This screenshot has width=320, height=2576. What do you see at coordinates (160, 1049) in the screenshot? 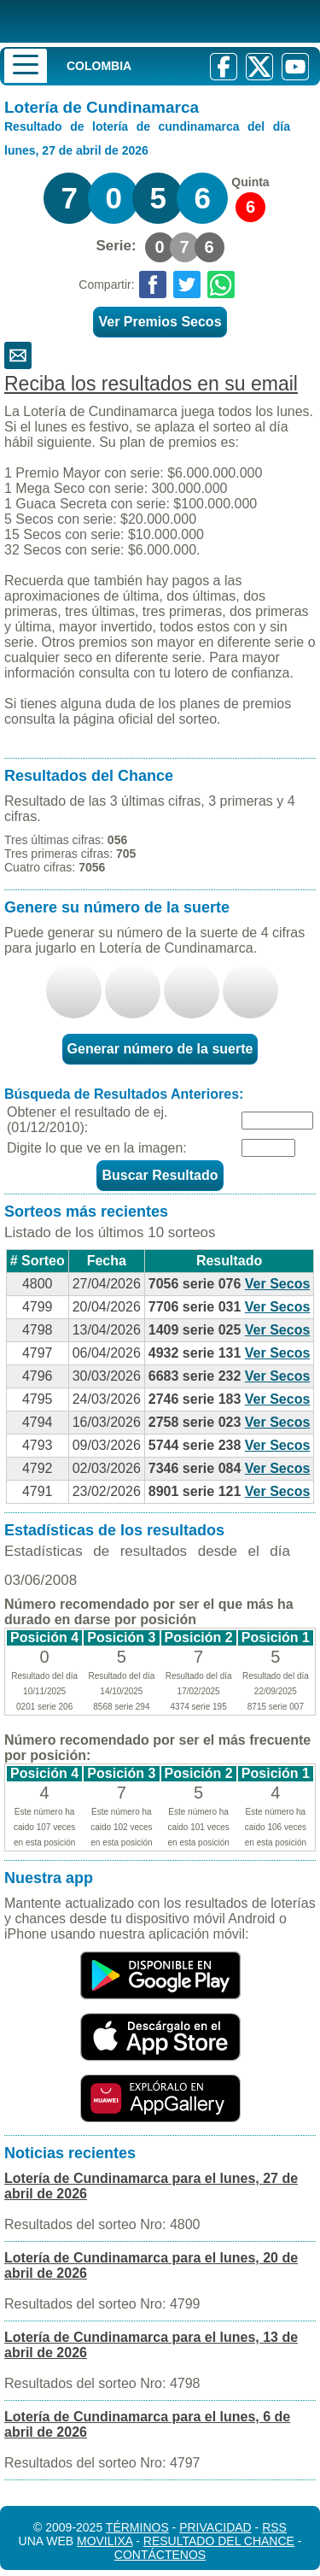
I see `Generar número de la suerte` at bounding box center [160, 1049].